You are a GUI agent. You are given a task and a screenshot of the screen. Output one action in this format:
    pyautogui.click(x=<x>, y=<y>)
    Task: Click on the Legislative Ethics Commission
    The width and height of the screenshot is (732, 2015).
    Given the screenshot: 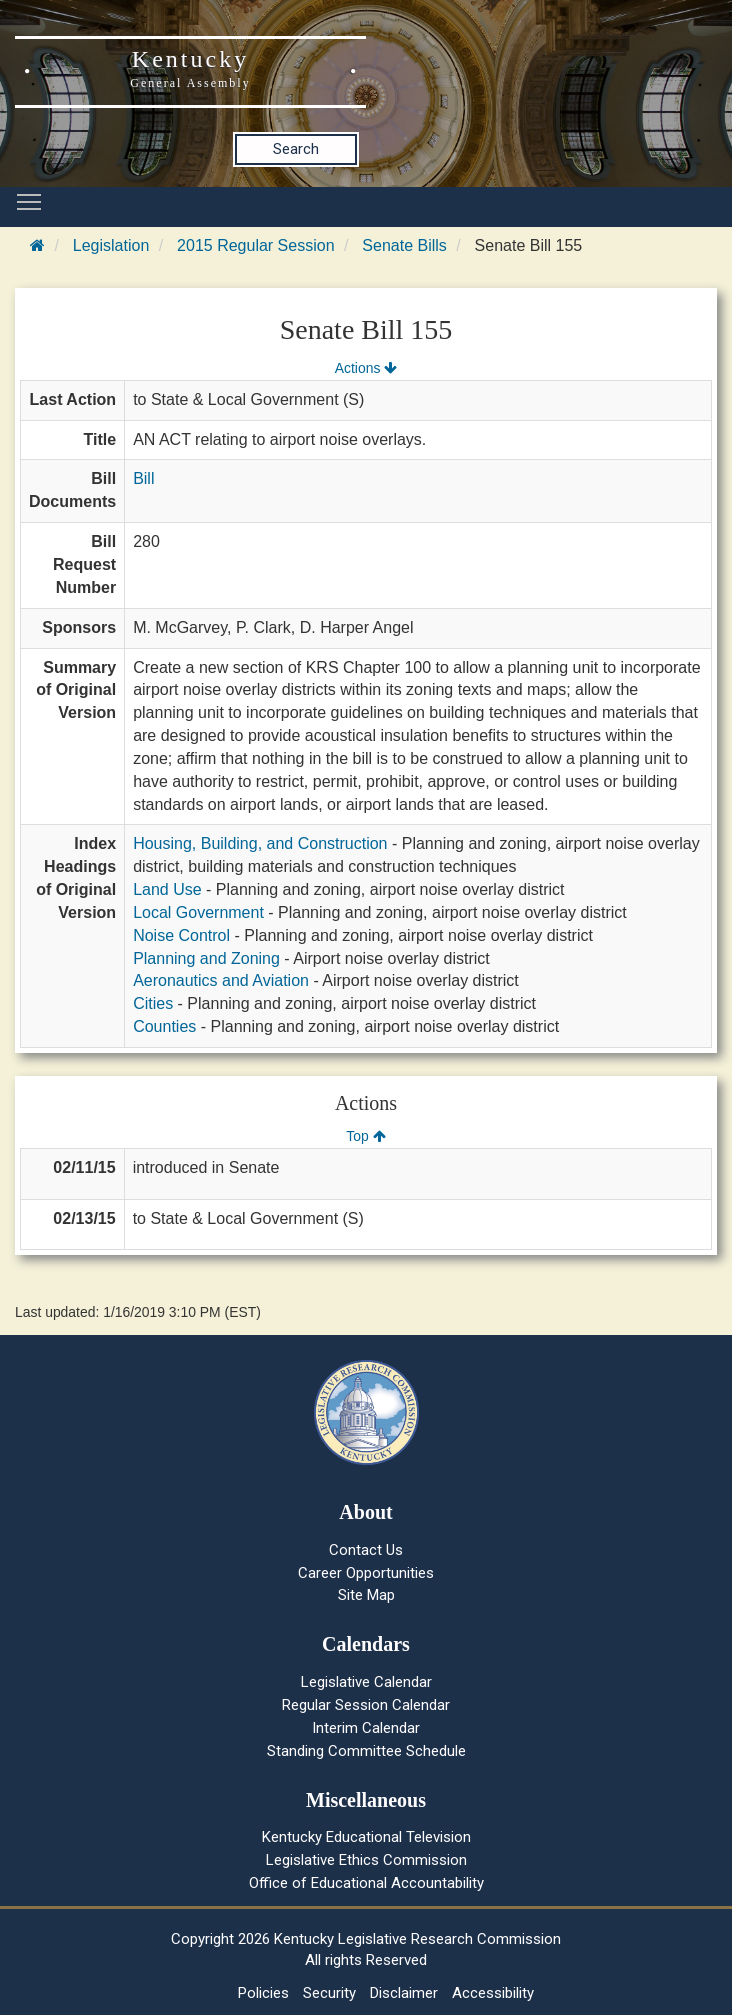 What is the action you would take?
    pyautogui.click(x=366, y=1860)
    